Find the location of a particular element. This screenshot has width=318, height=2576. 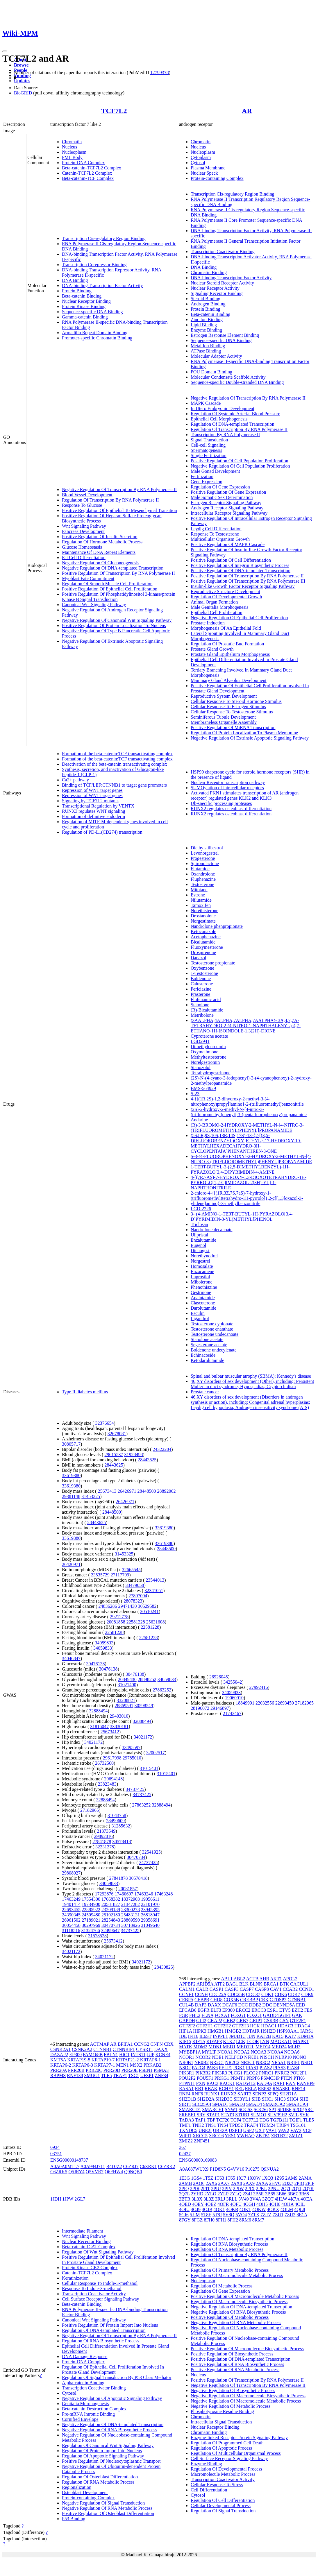

Cytoplasm is located at coordinates (201, 157).